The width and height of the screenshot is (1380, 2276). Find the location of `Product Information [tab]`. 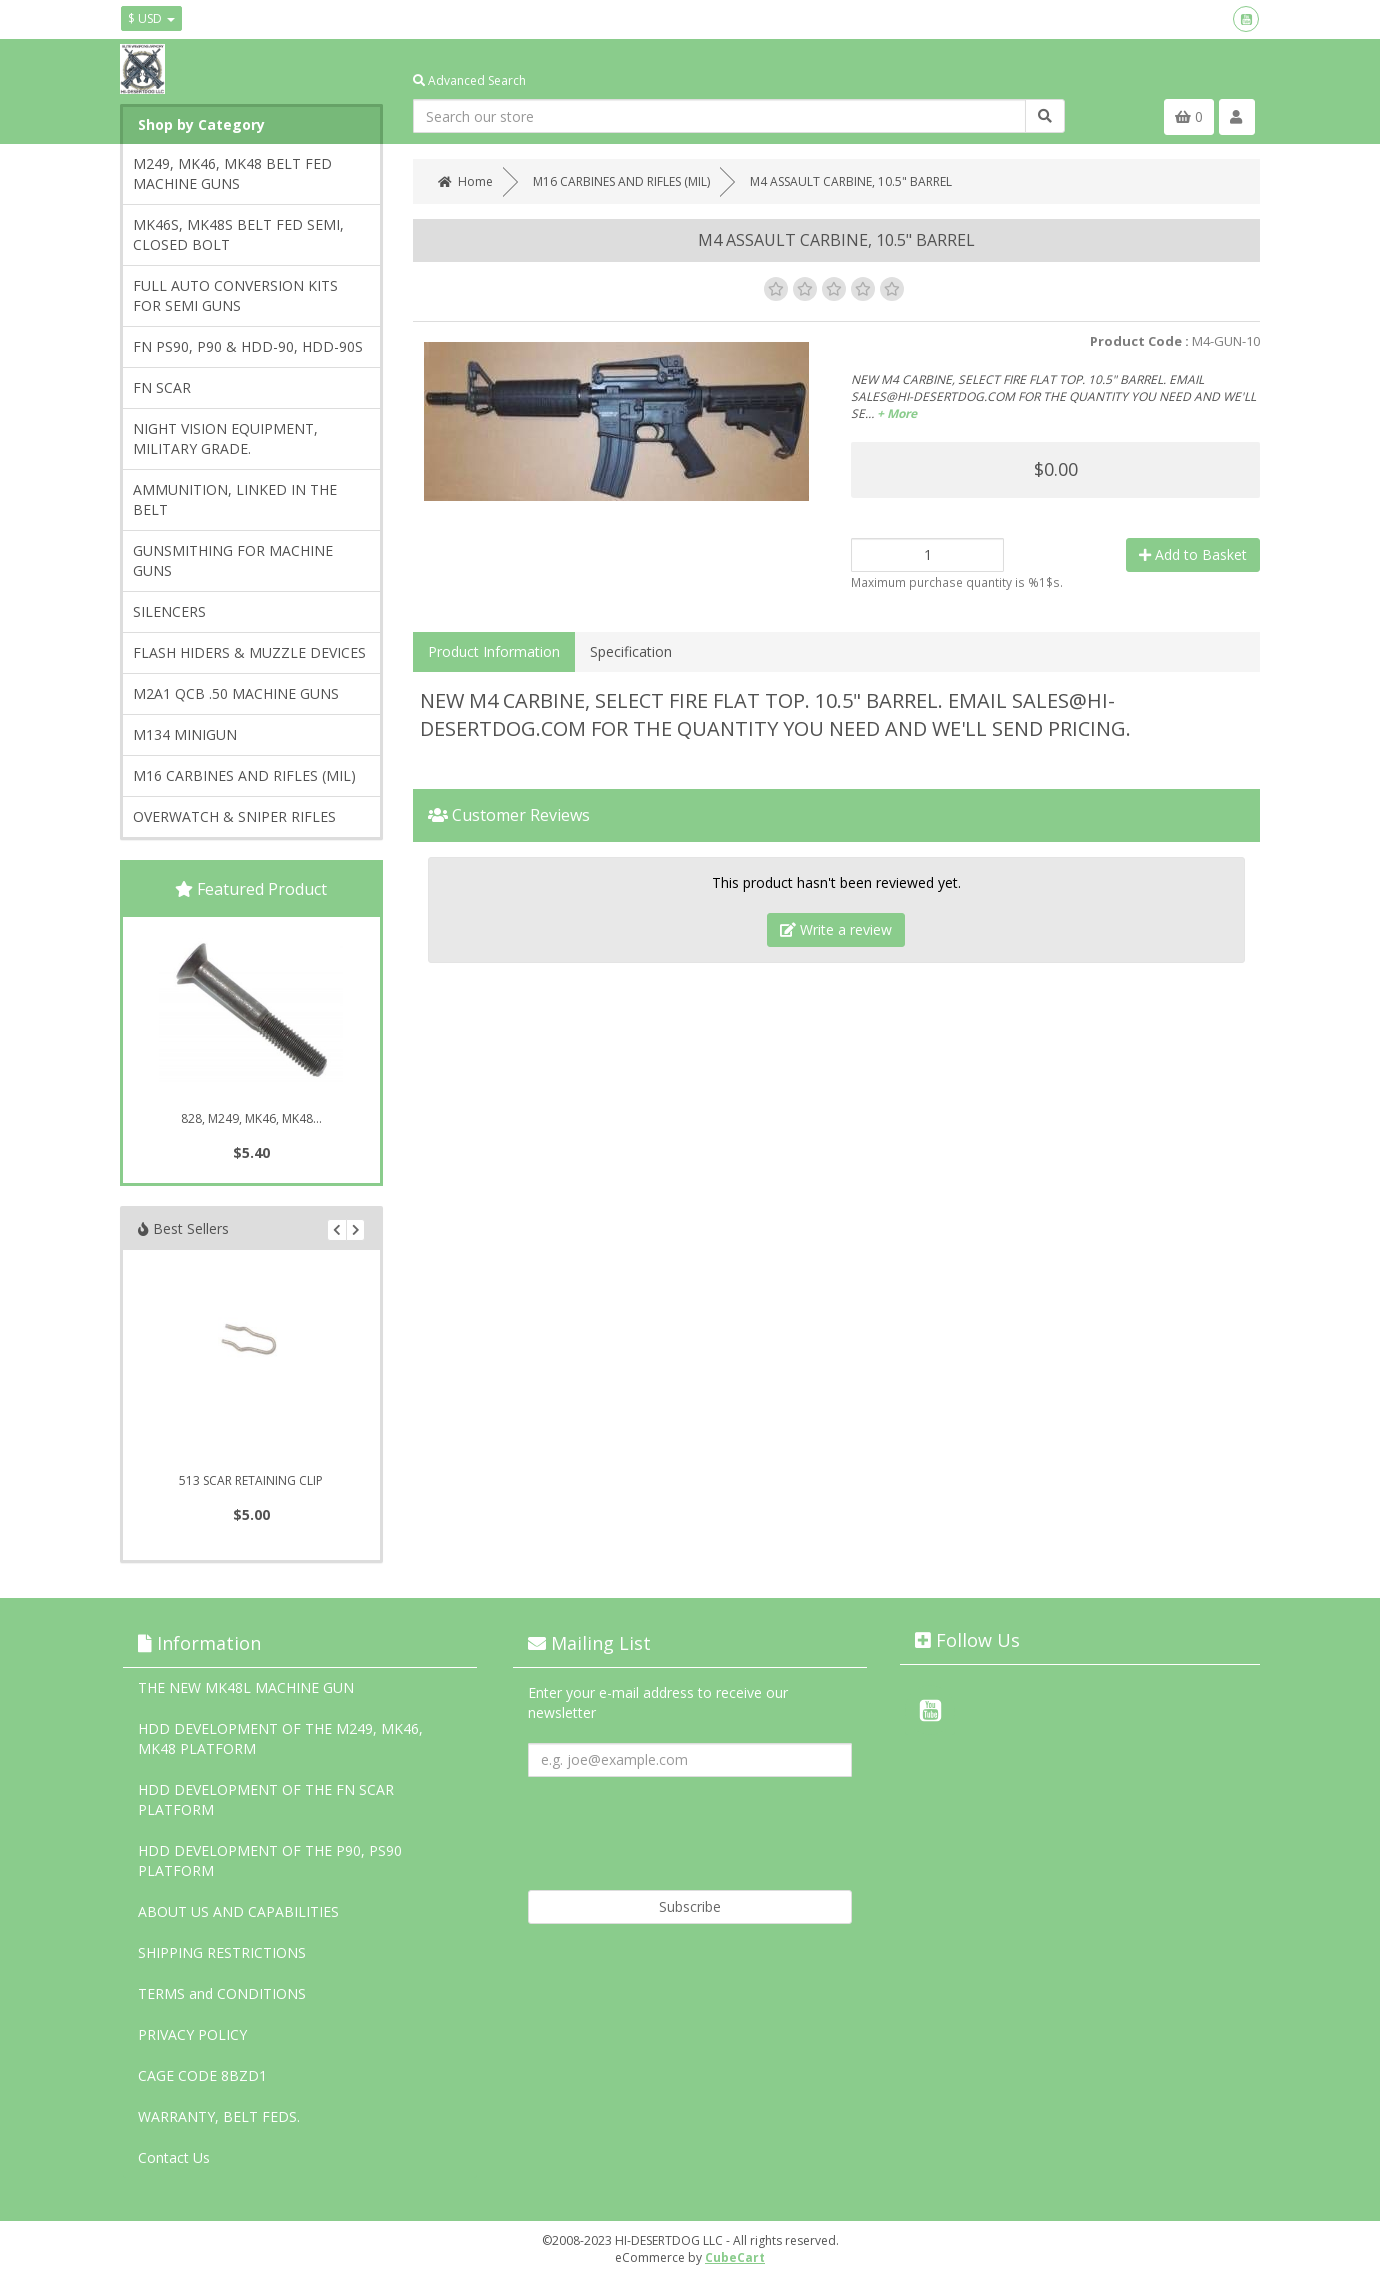

Product Information [tab] is located at coordinates (494, 651).